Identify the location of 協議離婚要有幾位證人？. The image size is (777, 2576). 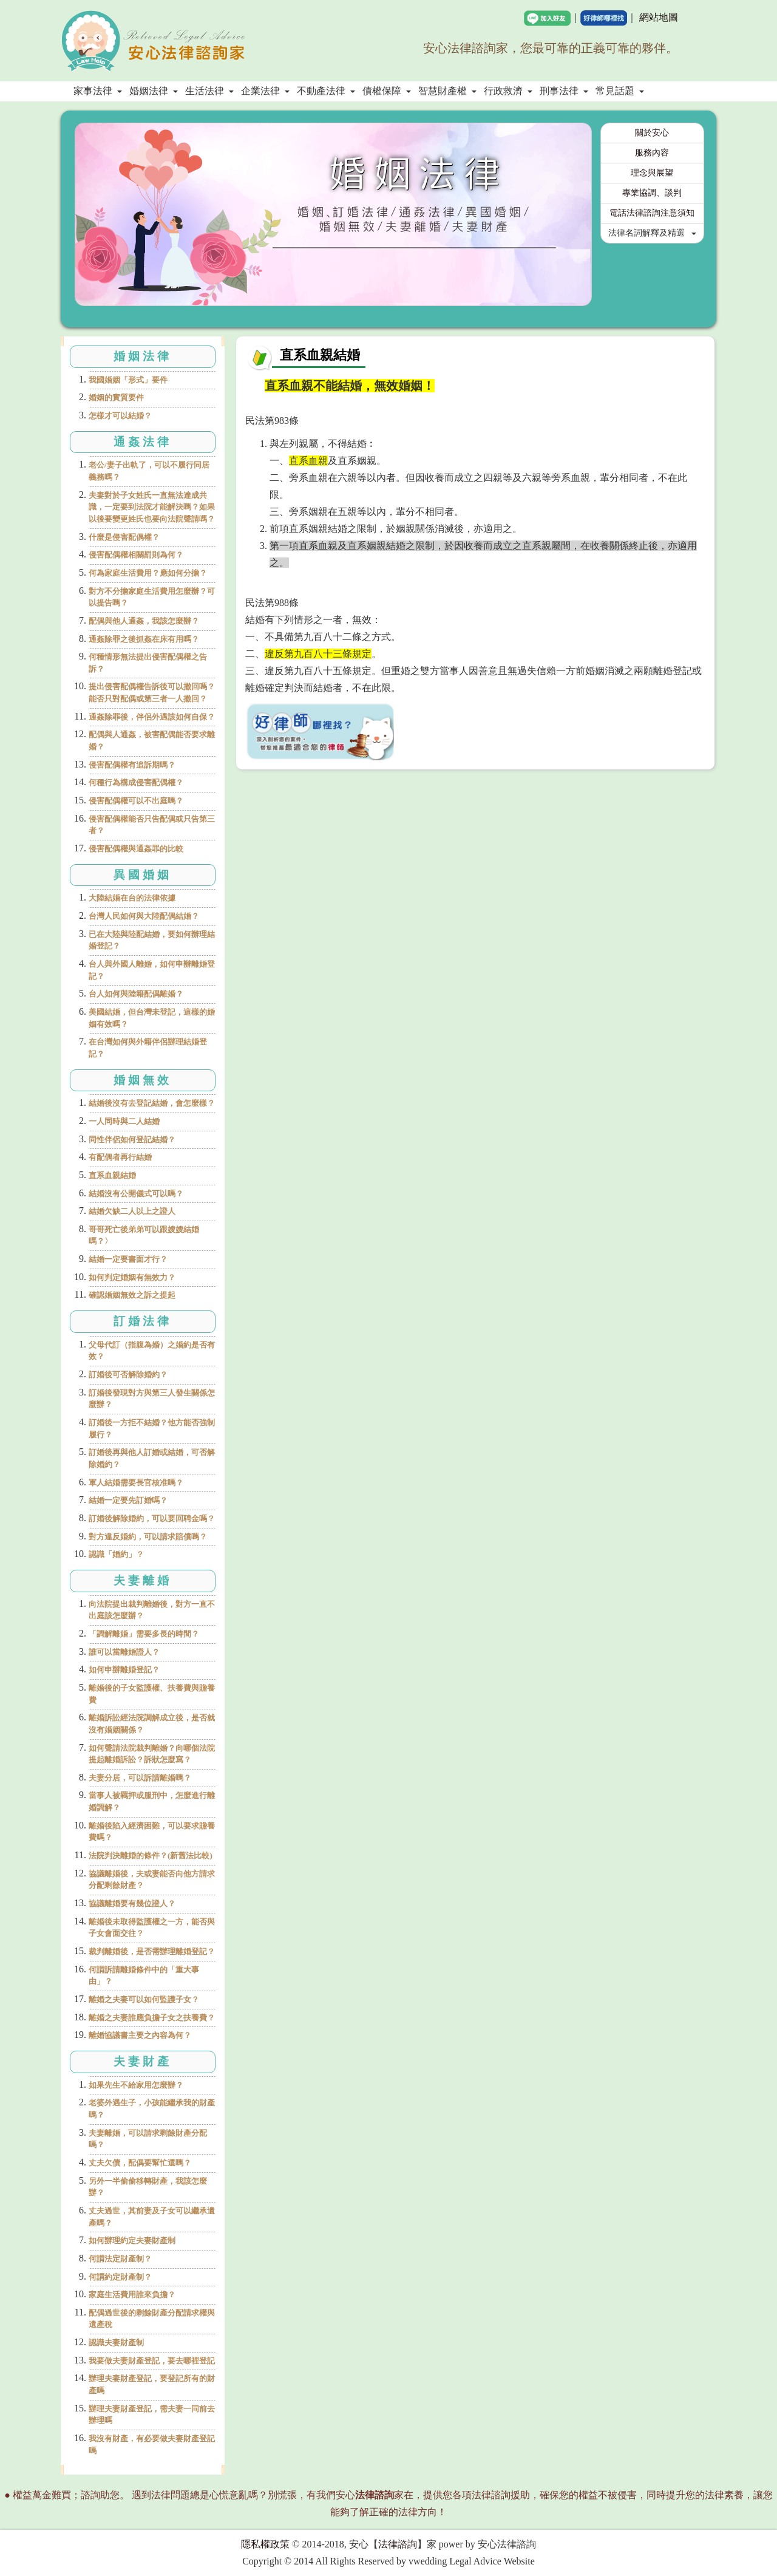
(132, 1903).